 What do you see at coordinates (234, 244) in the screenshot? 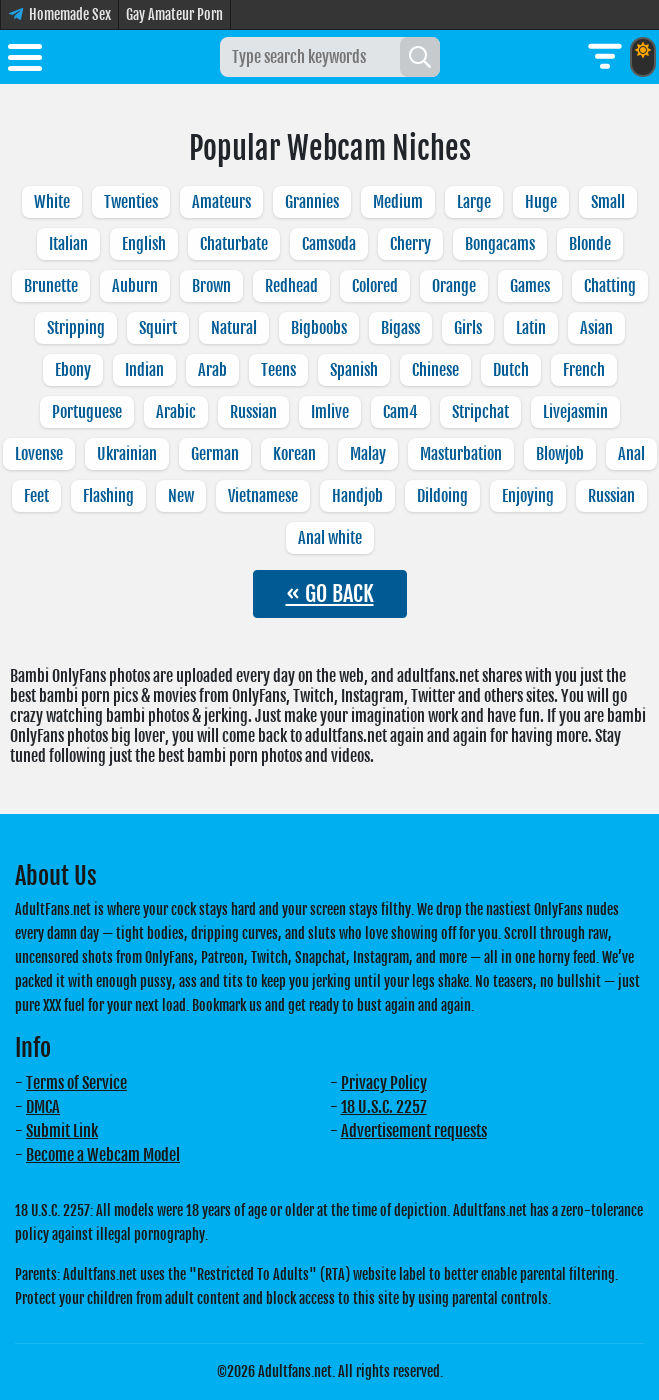
I see `Chaturbate` at bounding box center [234, 244].